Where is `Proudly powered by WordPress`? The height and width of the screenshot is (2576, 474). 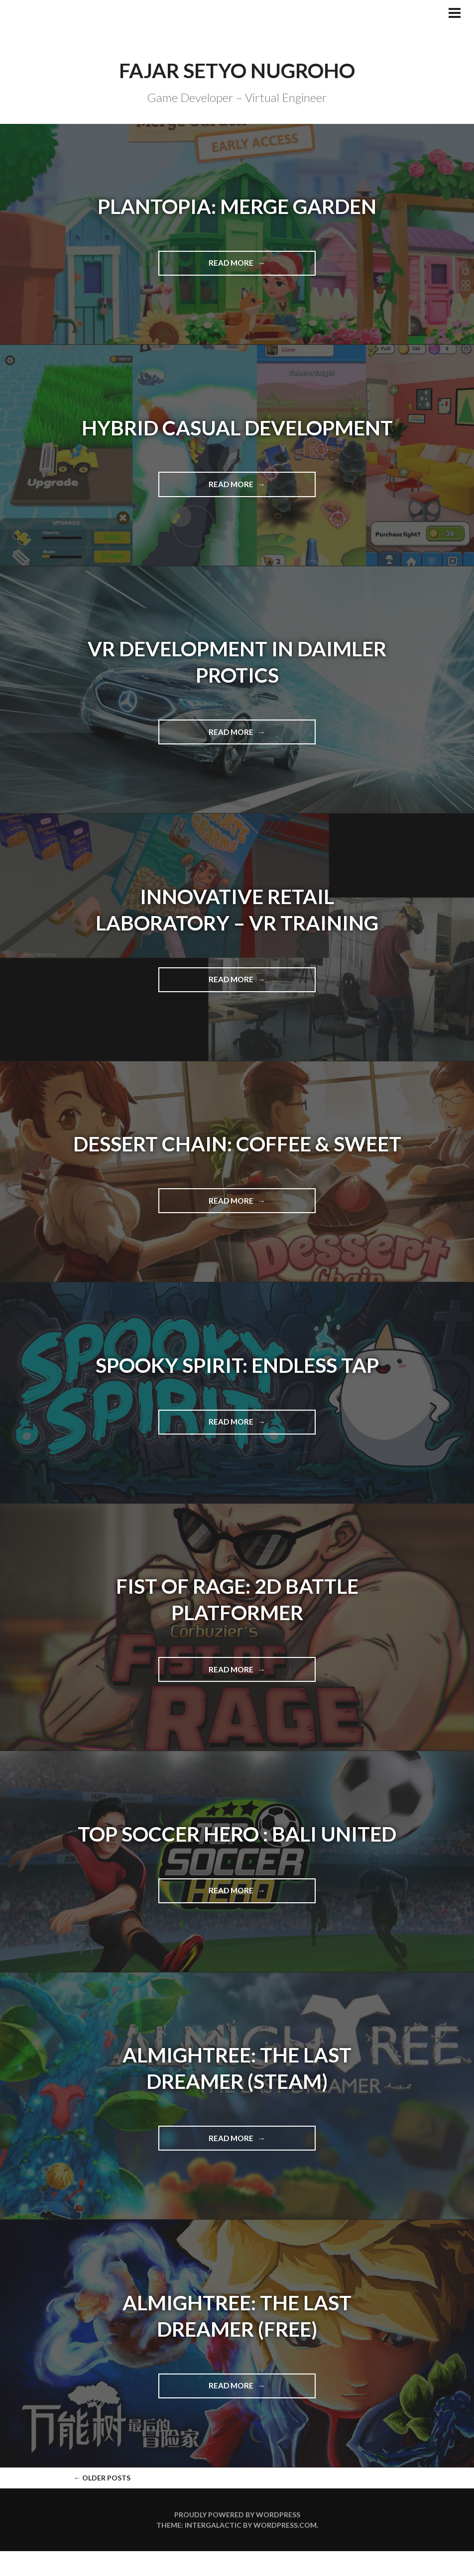
Proudly powered by WordPress is located at coordinates (237, 2539).